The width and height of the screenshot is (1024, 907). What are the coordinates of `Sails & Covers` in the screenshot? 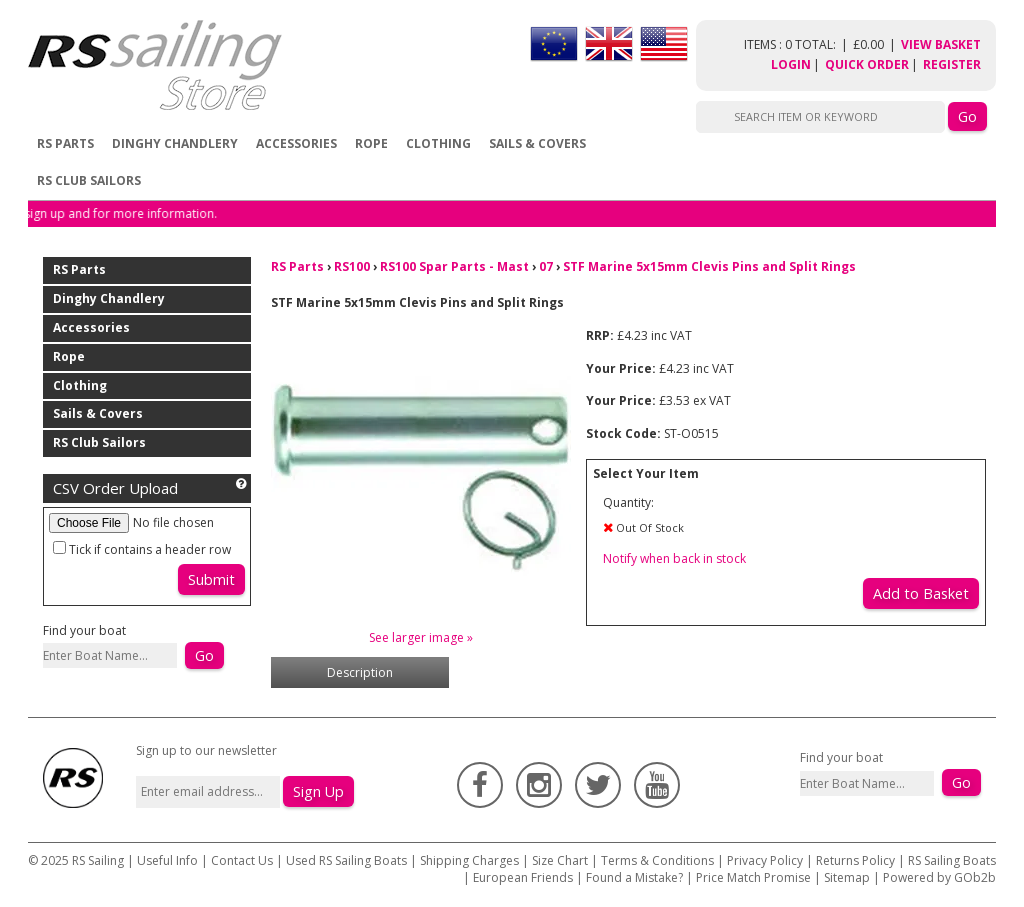 It's located at (537, 143).